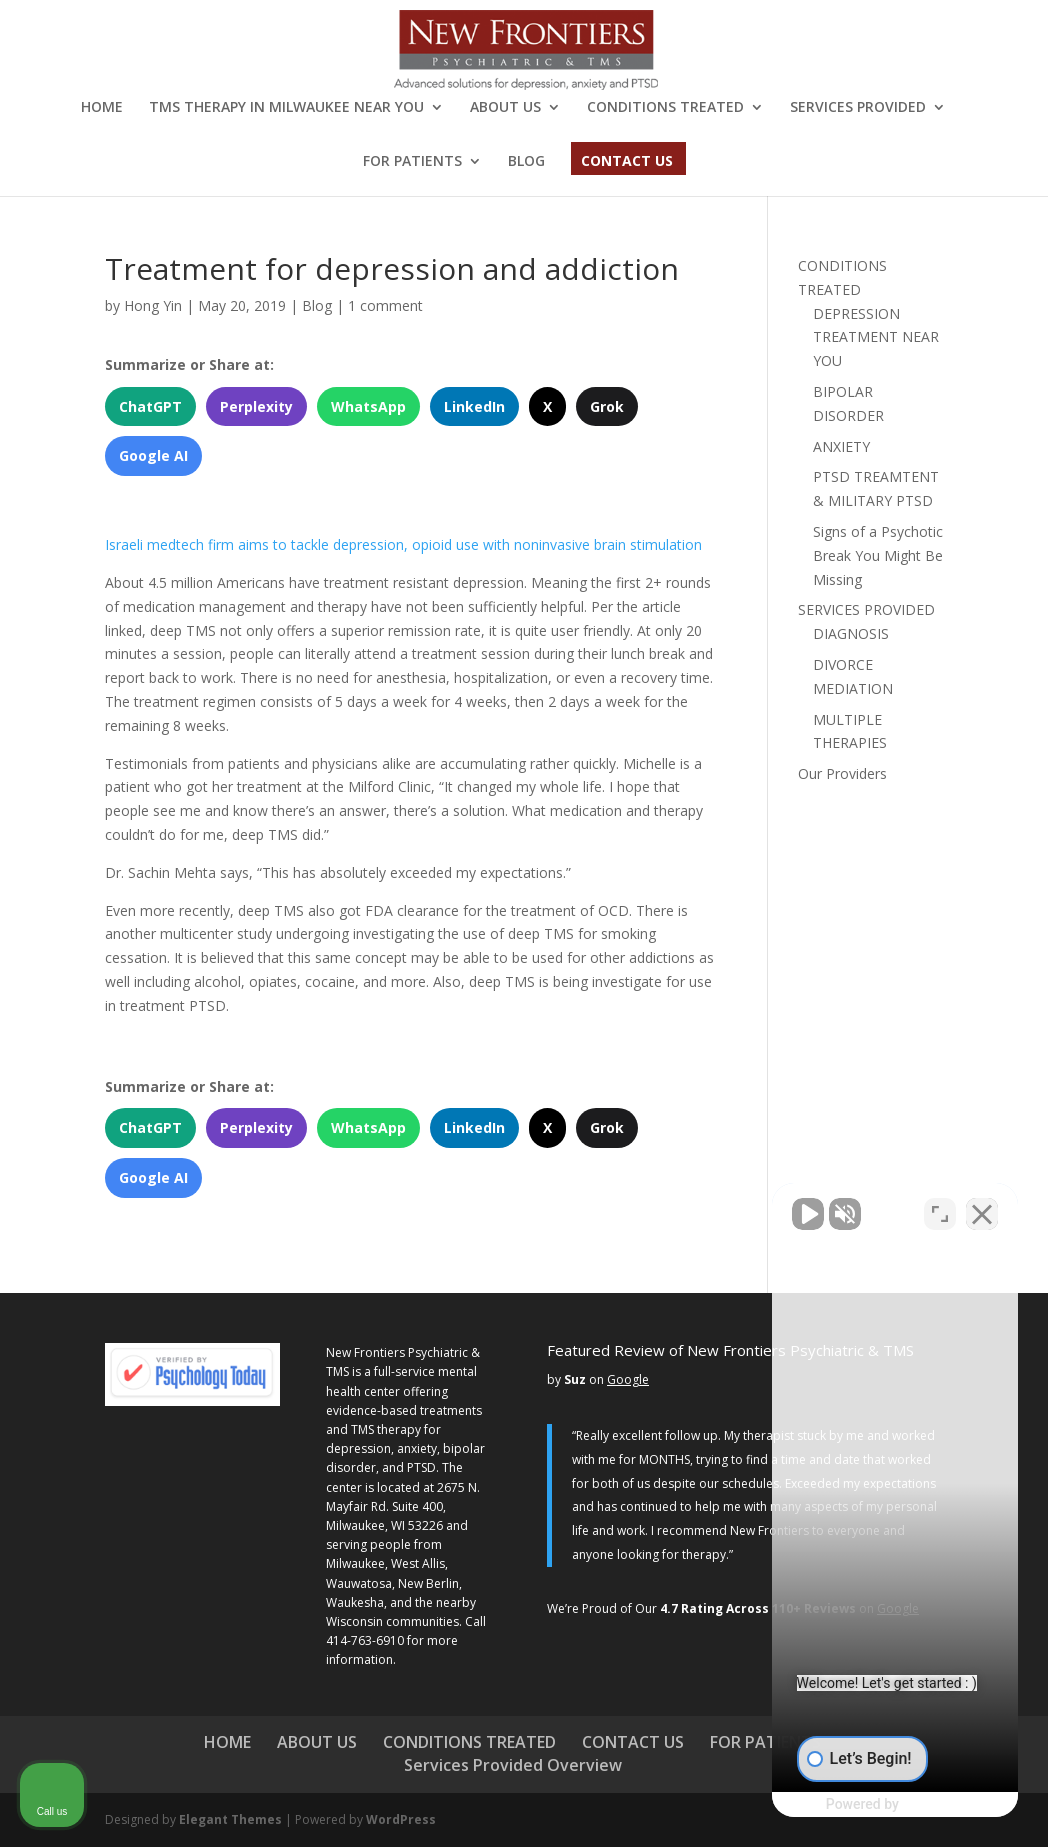 The image size is (1048, 1847). What do you see at coordinates (317, 305) in the screenshot?
I see `Blog` at bounding box center [317, 305].